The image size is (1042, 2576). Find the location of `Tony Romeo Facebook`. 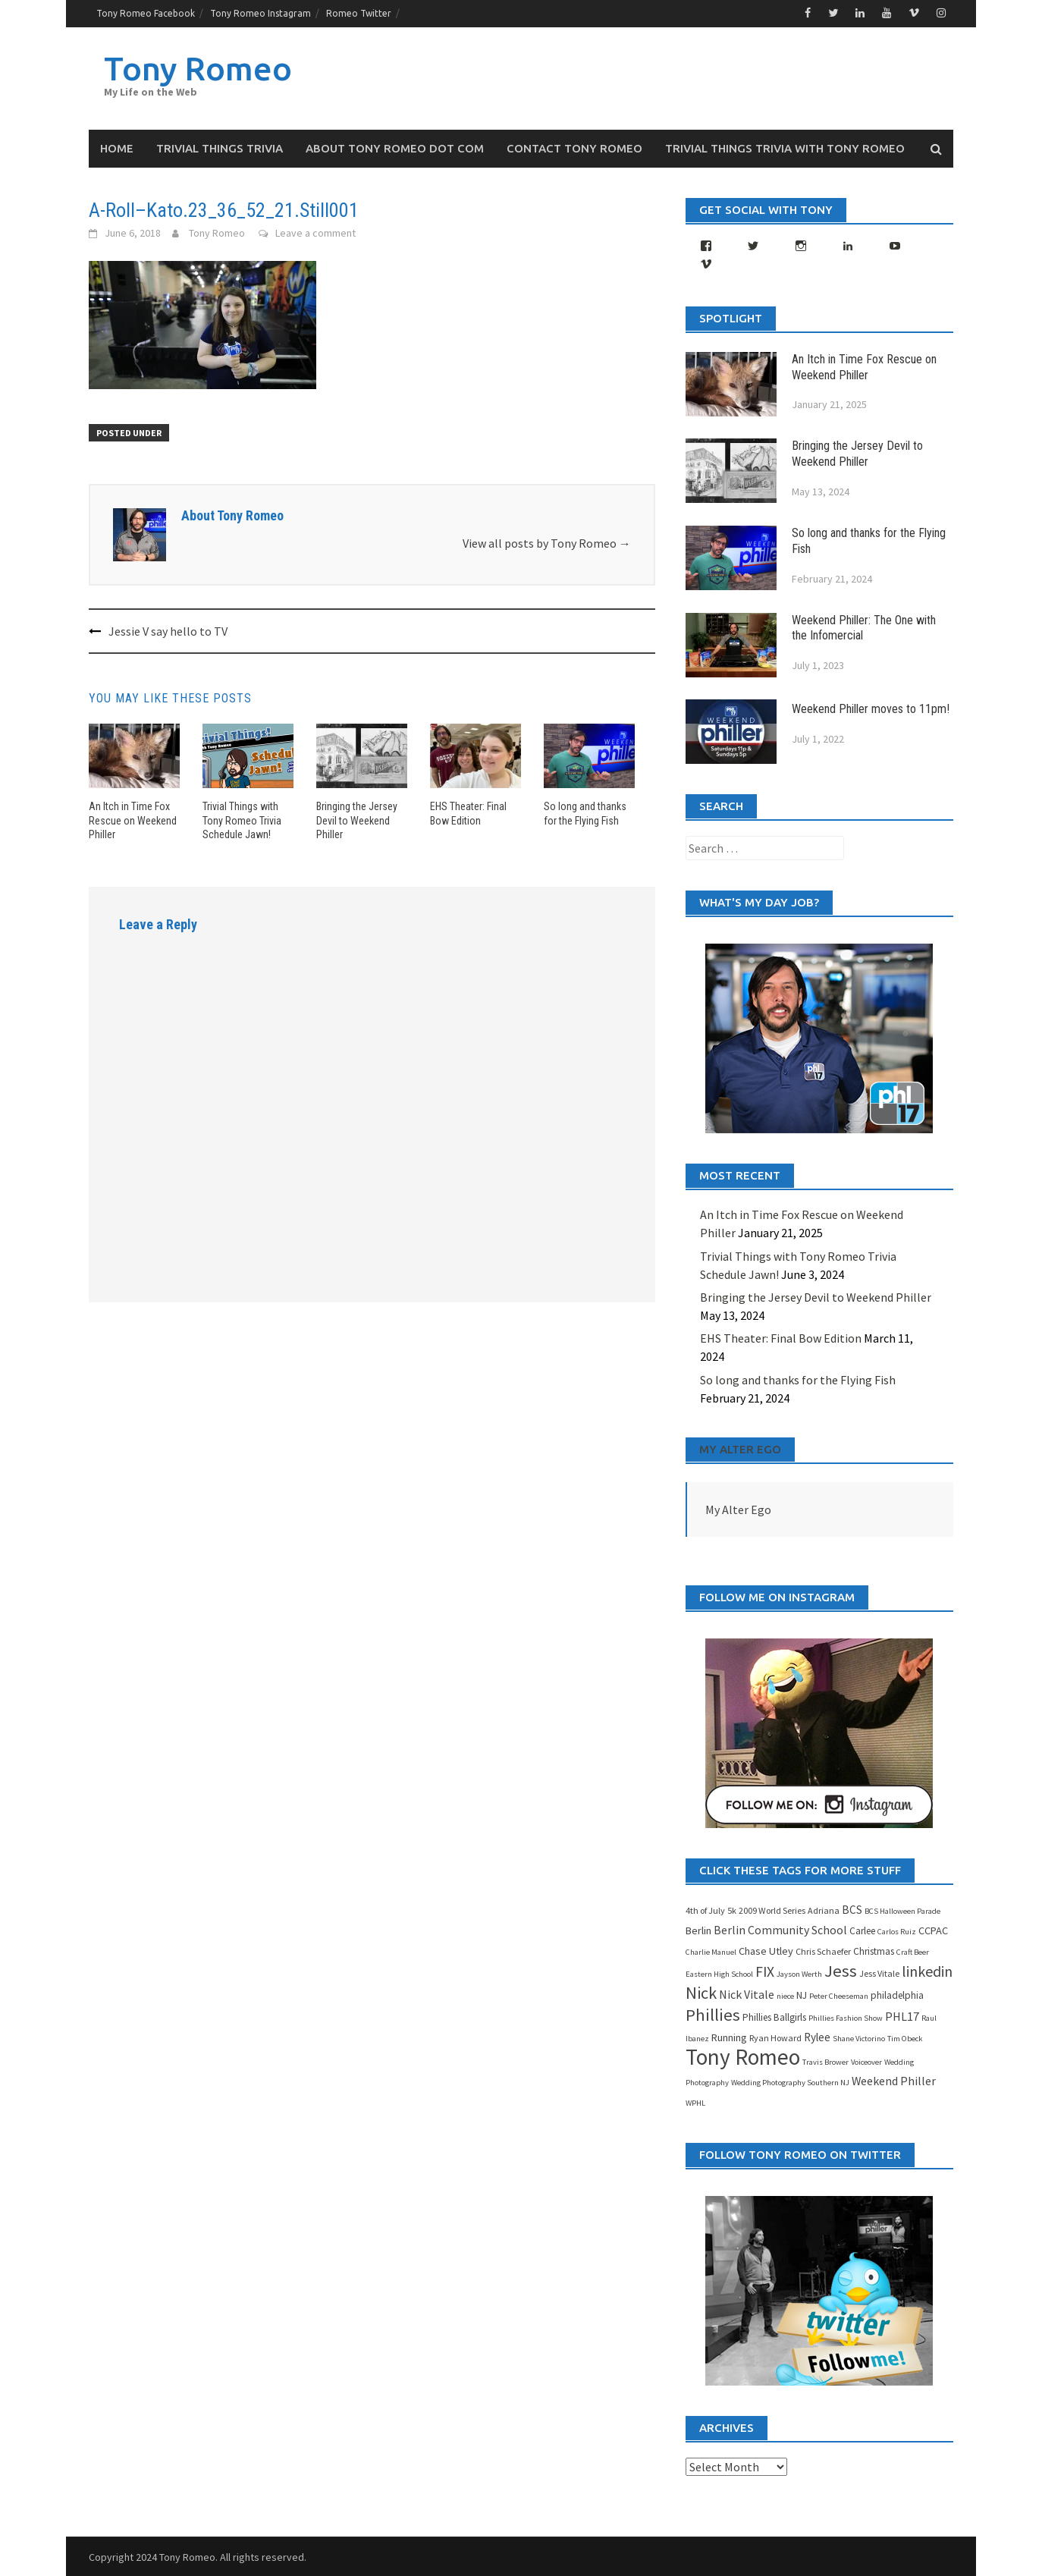

Tony Romeo Facebook is located at coordinates (145, 13).